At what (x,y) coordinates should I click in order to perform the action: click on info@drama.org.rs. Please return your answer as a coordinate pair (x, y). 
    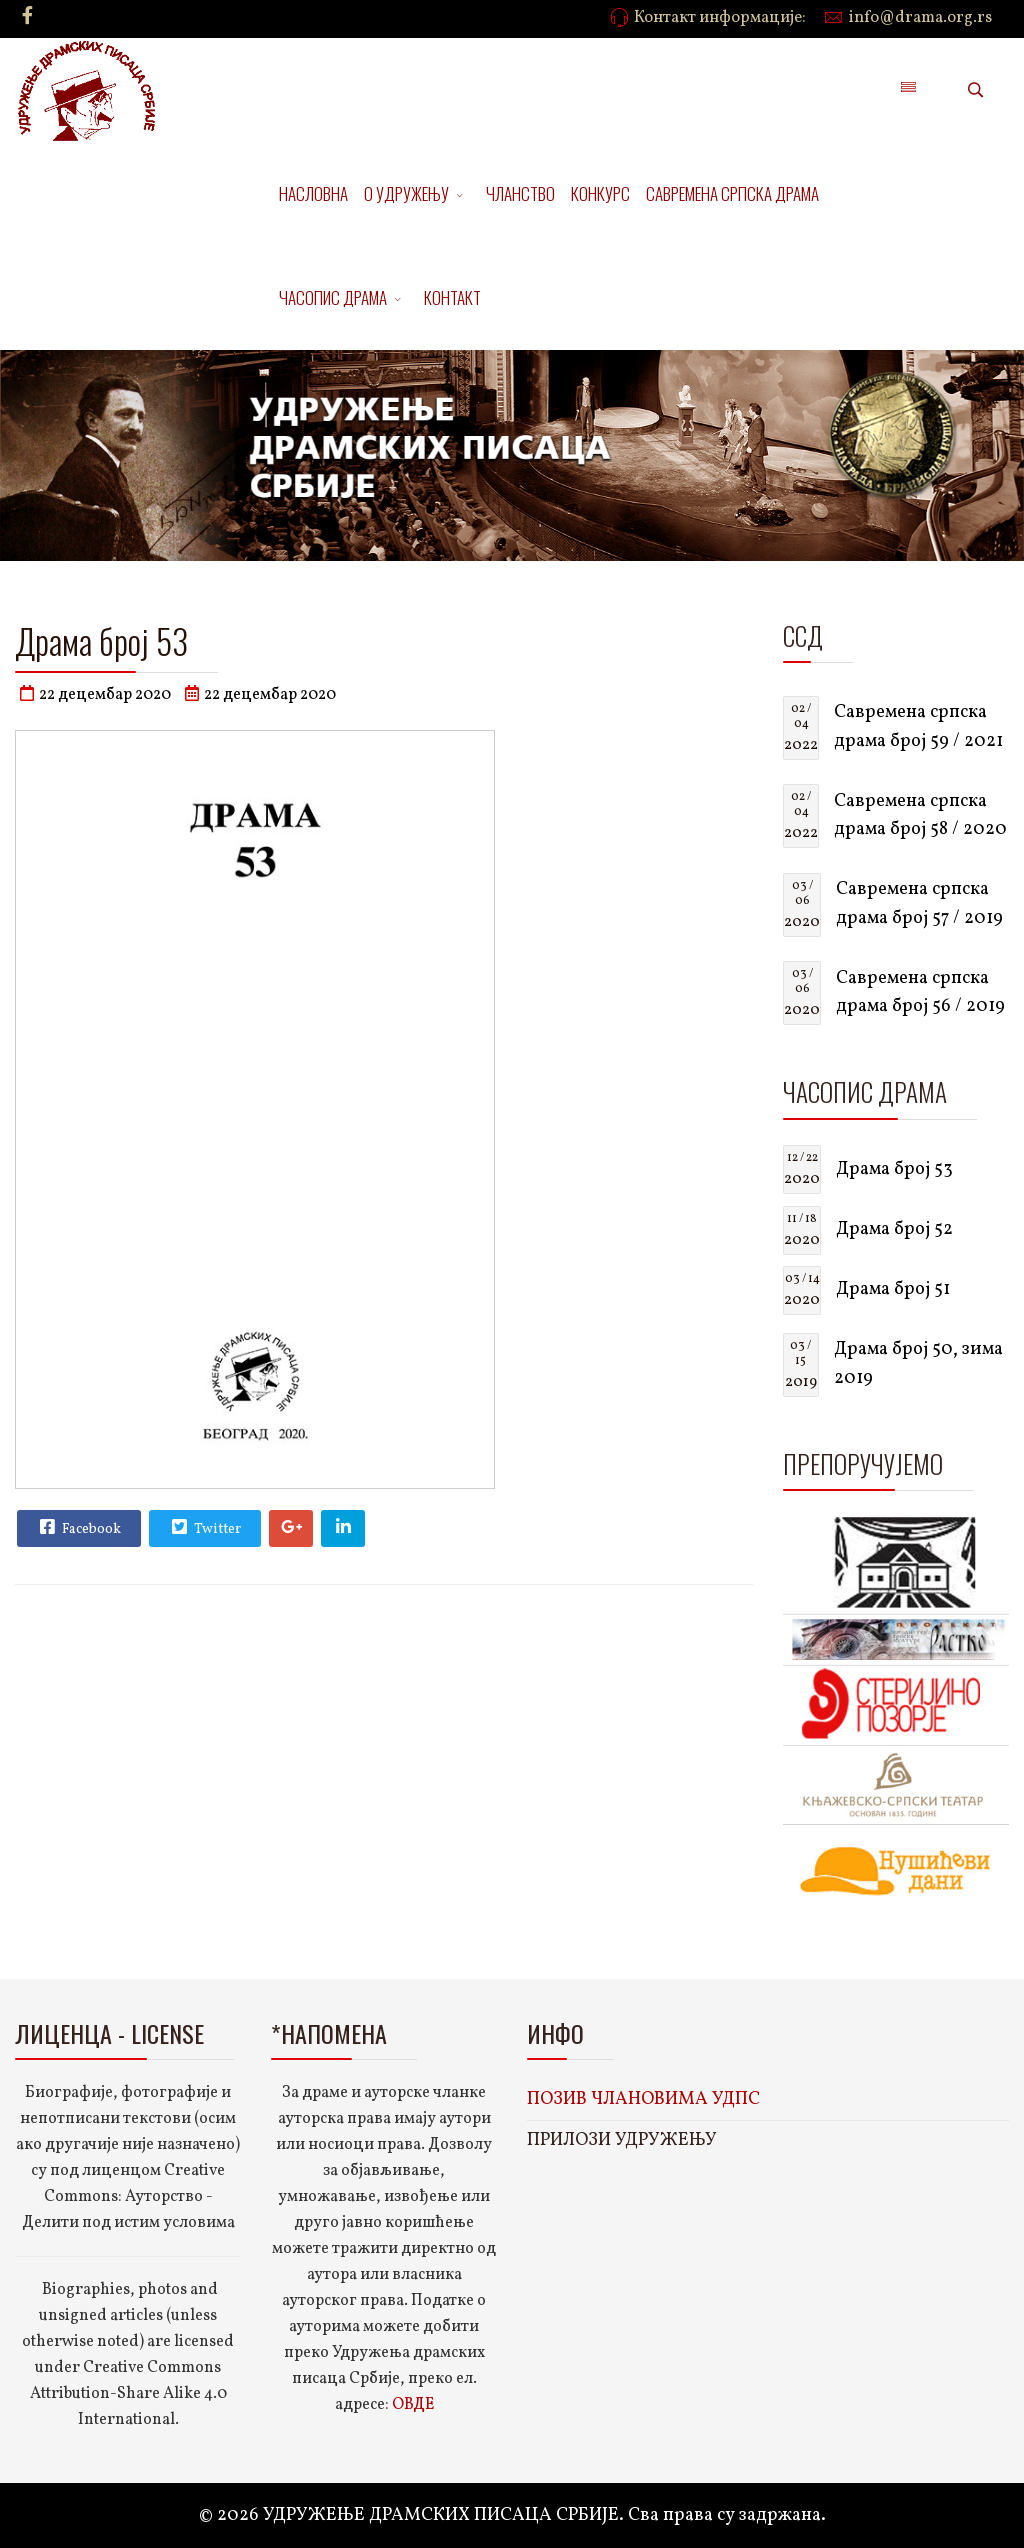
    Looking at the image, I should click on (920, 18).